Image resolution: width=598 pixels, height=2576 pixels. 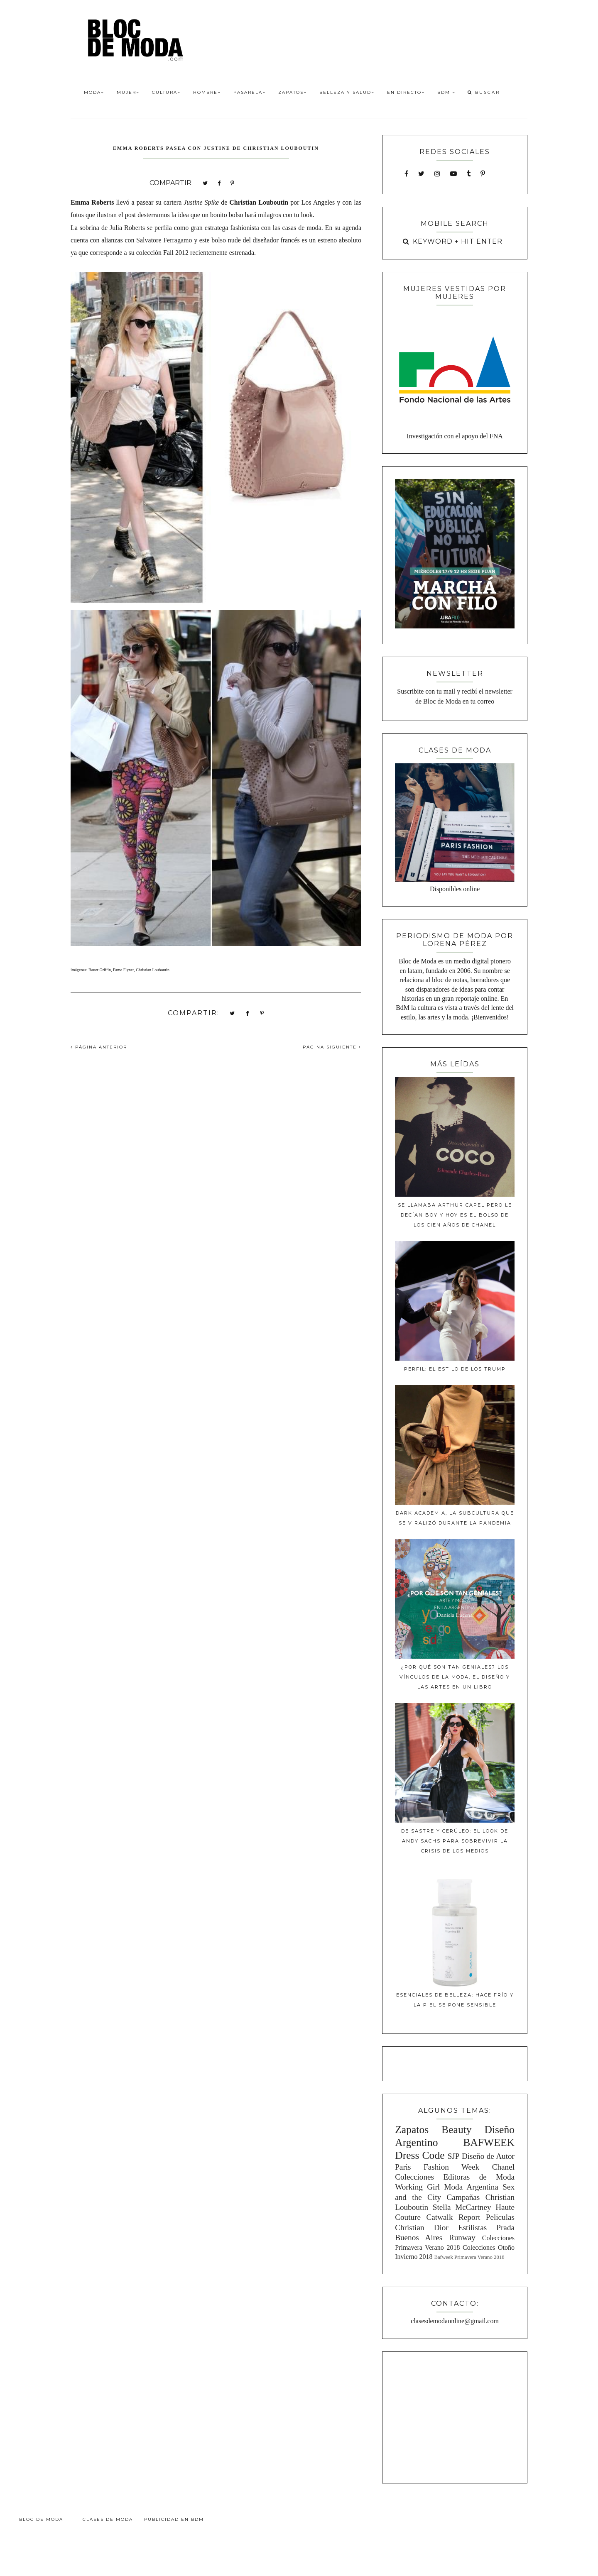 I want to click on Buenos Aires Runway, so click(x=435, y=2237).